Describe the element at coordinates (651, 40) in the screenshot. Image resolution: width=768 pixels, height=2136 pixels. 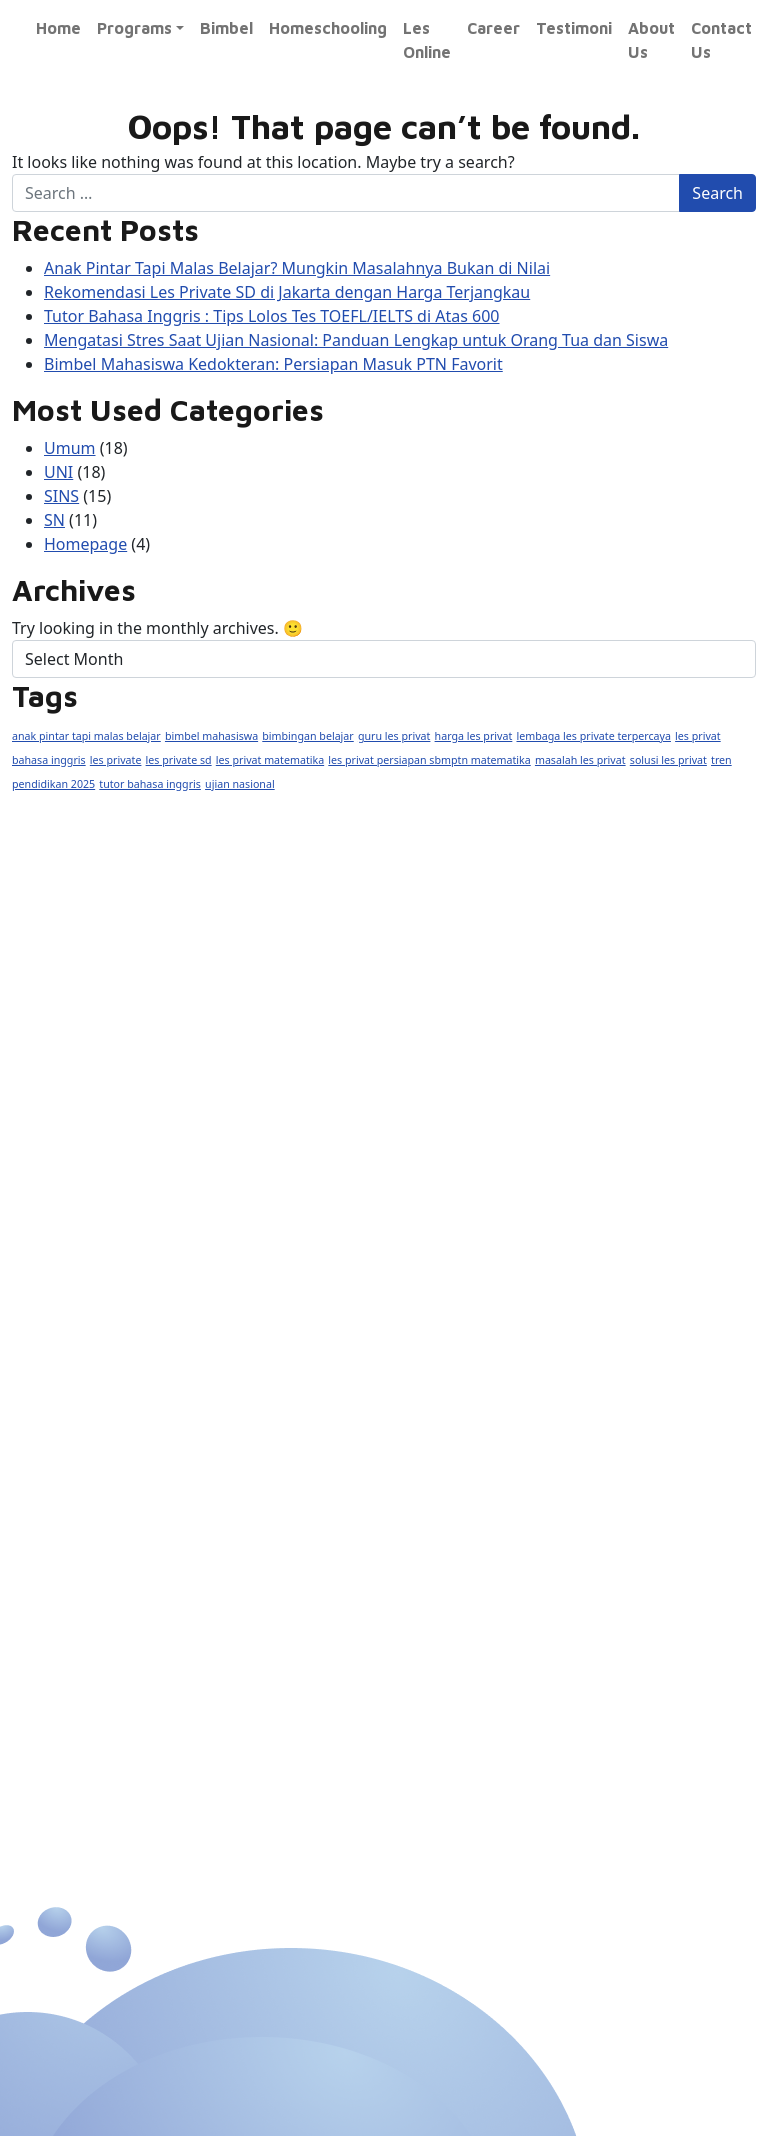
I see `About Us` at that location.